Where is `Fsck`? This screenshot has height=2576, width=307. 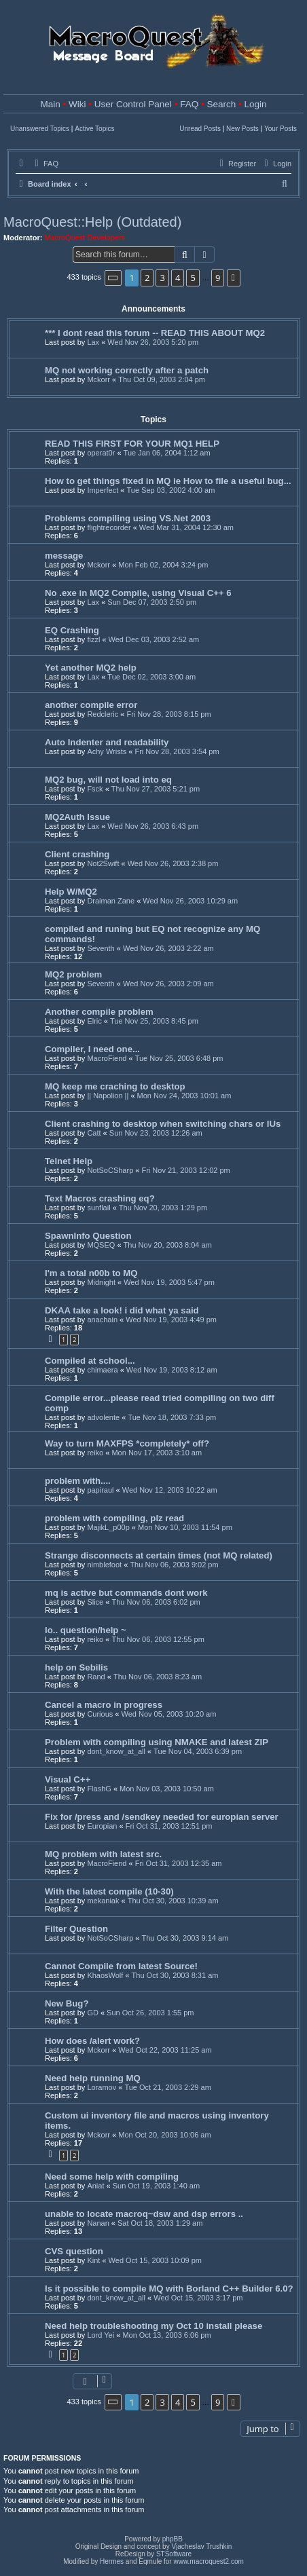 Fsck is located at coordinates (95, 789).